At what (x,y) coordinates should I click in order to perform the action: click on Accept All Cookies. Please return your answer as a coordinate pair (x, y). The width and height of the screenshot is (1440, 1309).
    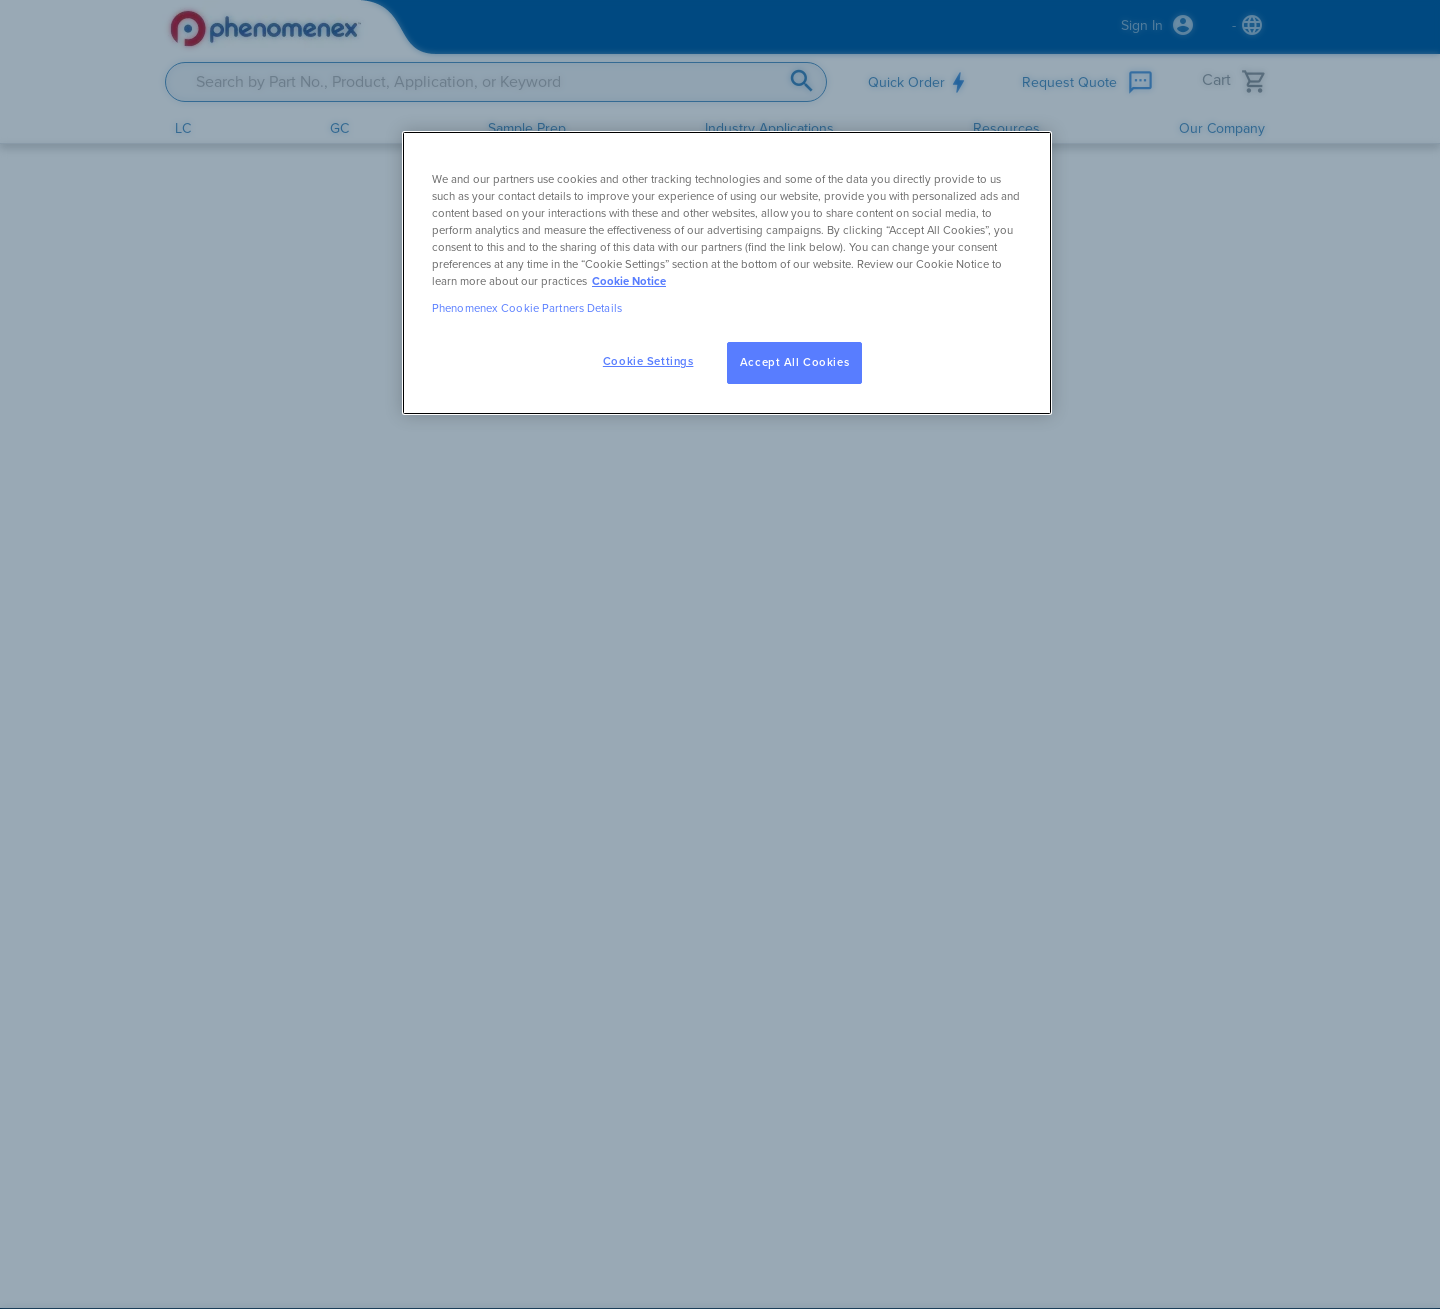
    Looking at the image, I should click on (794, 362).